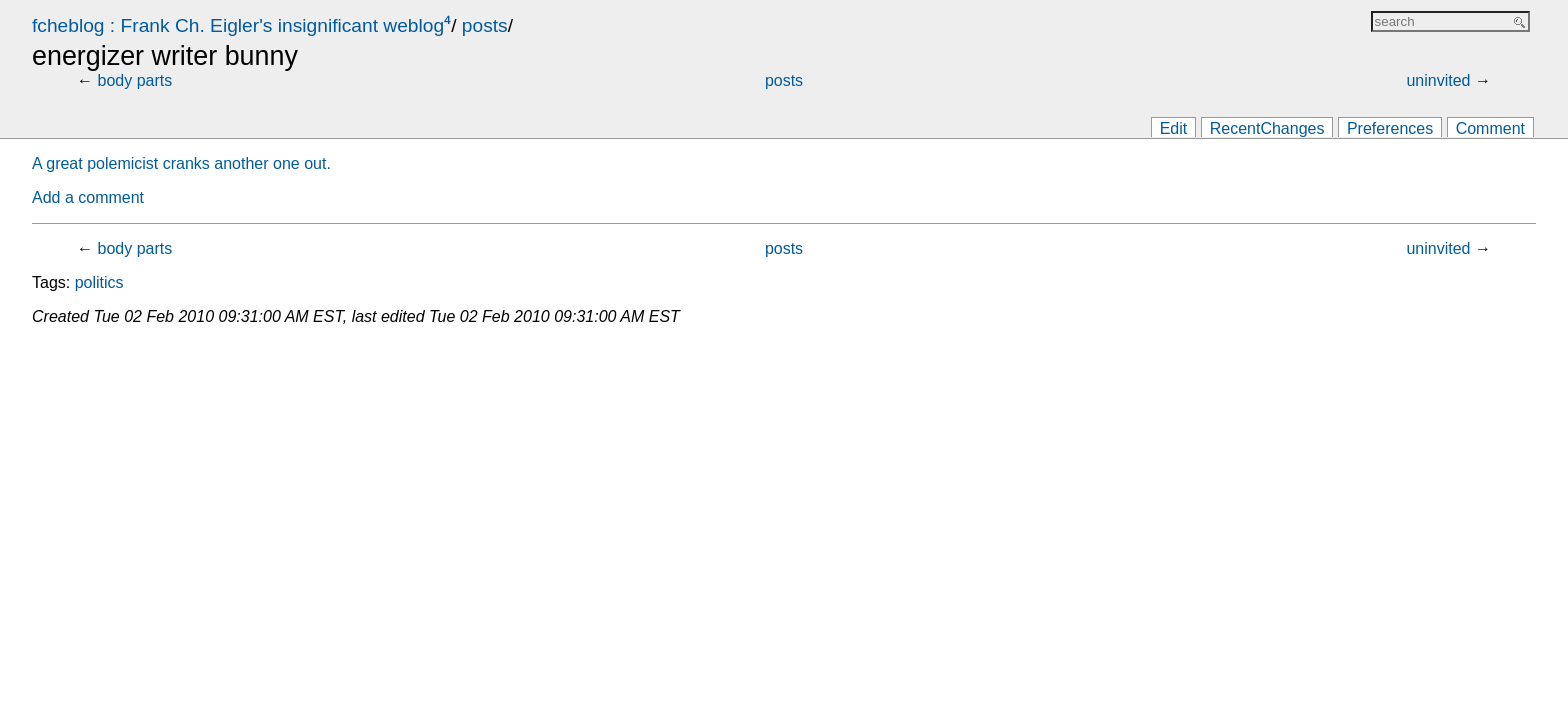 The width and height of the screenshot is (1568, 720). Describe the element at coordinates (1267, 128) in the screenshot. I see `RecentChanges` at that location.